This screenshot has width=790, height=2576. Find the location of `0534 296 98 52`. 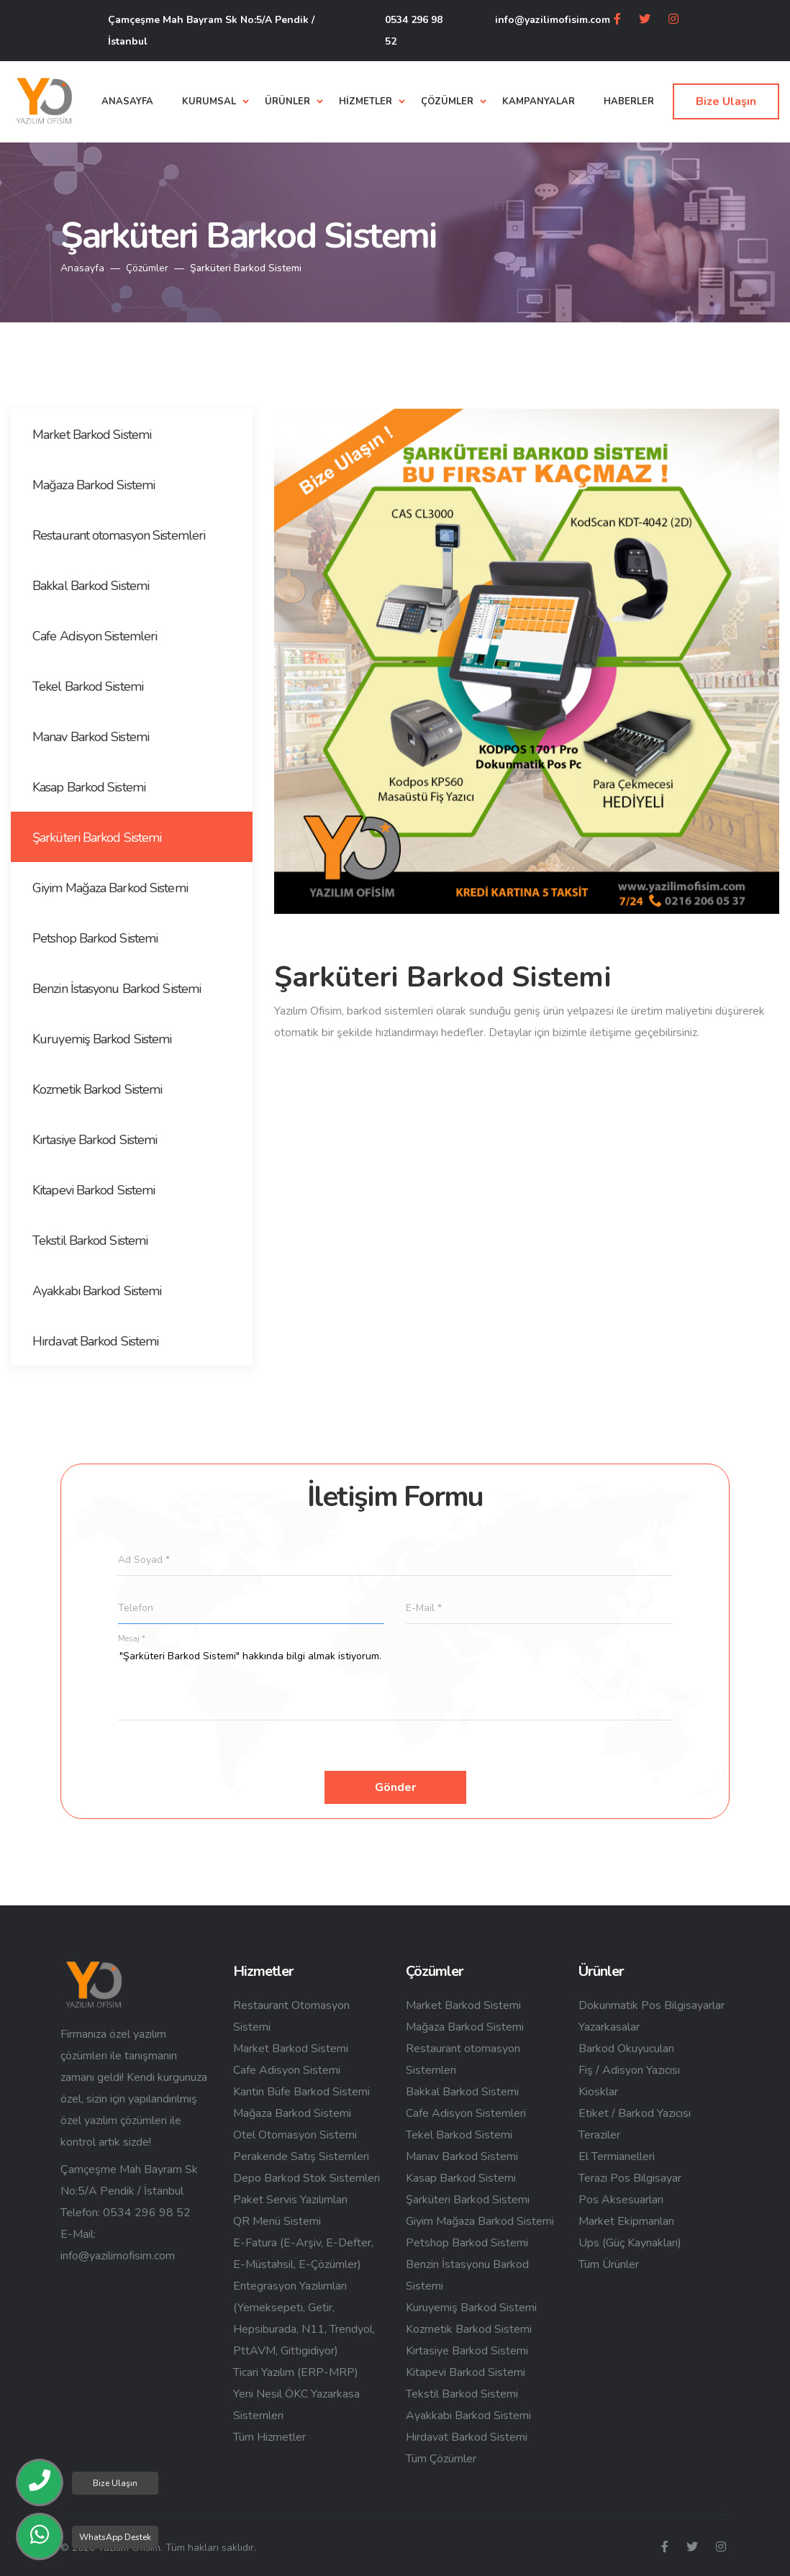

0534 296 98 52 is located at coordinates (413, 30).